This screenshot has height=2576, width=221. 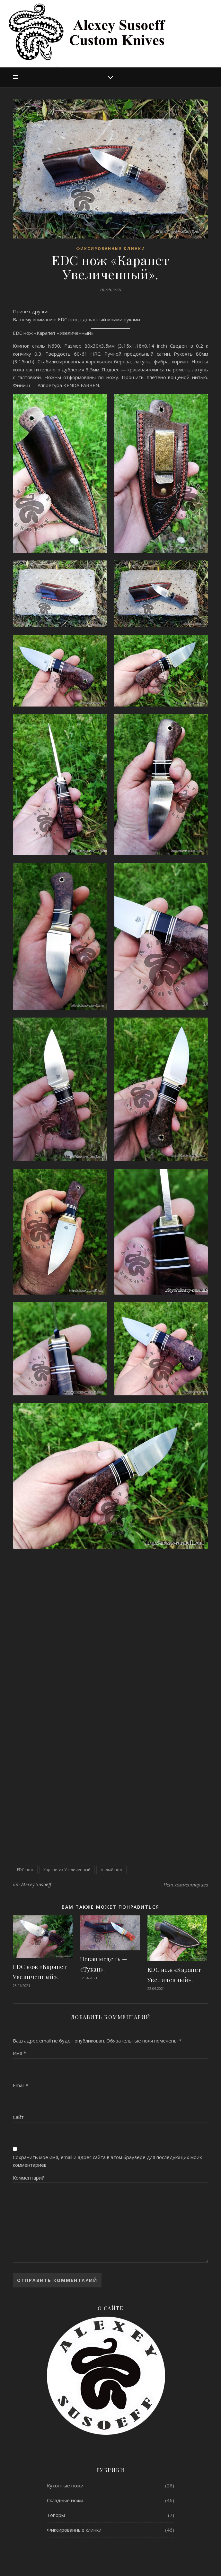 What do you see at coordinates (107, 2161) in the screenshot?
I see `Сохранить моё имя, email и адрес сайта в этом браузере для последующих моих комментариев.` at bounding box center [107, 2161].